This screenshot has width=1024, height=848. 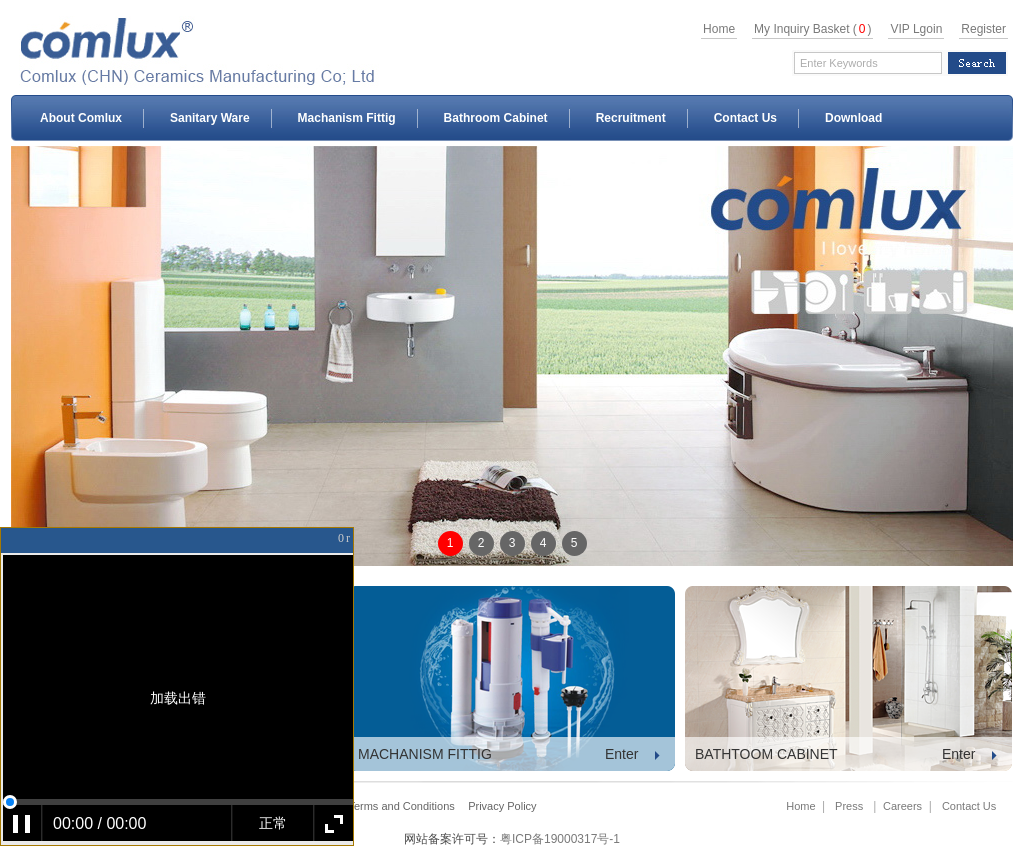 I want to click on Download, so click(x=853, y=118).